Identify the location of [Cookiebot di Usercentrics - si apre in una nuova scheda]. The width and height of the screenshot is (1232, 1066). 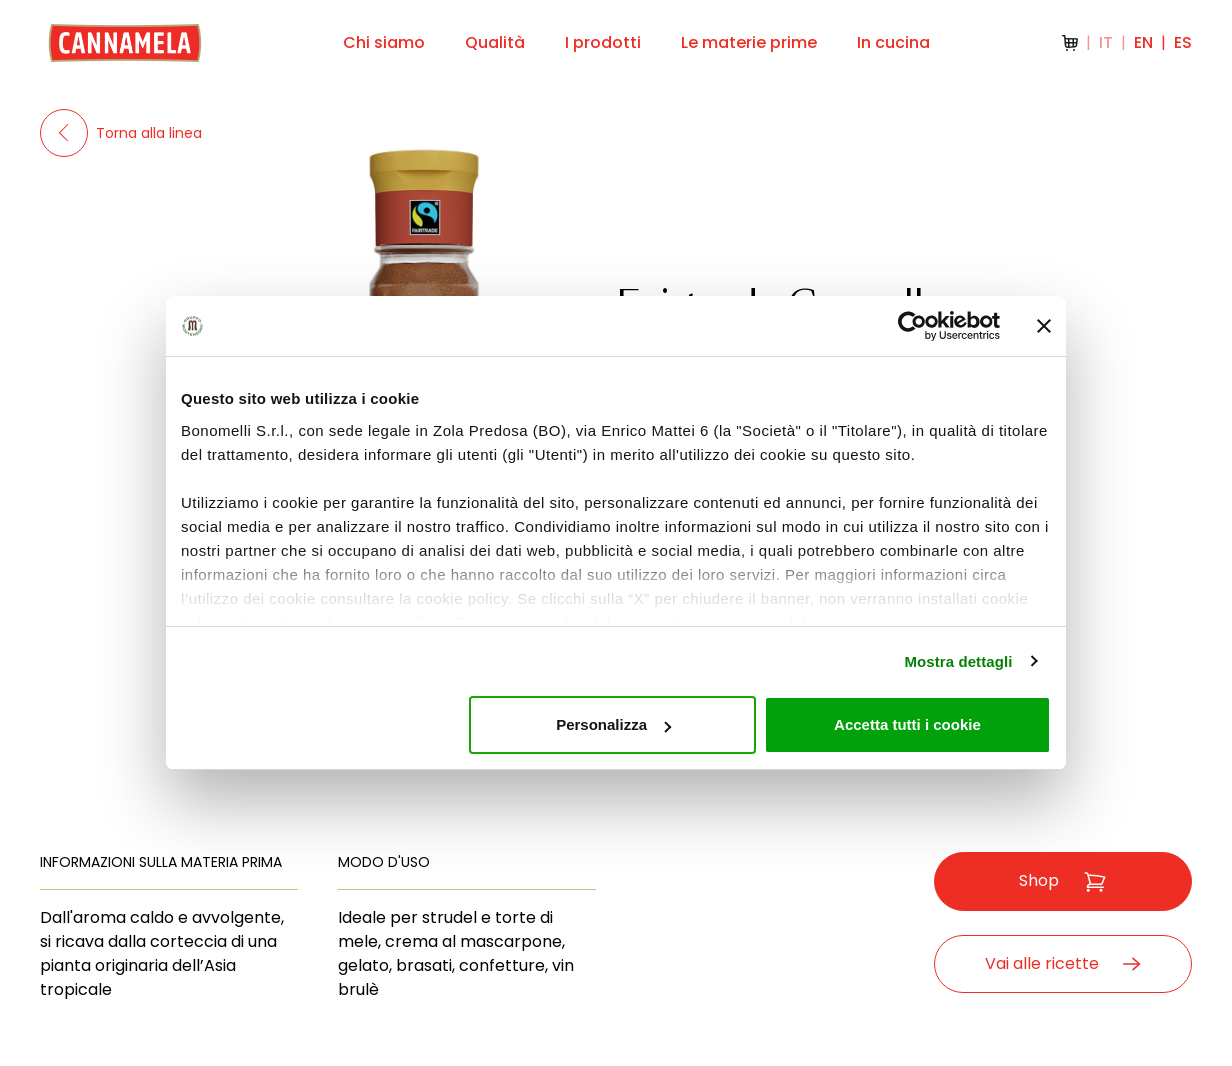
(912, 326).